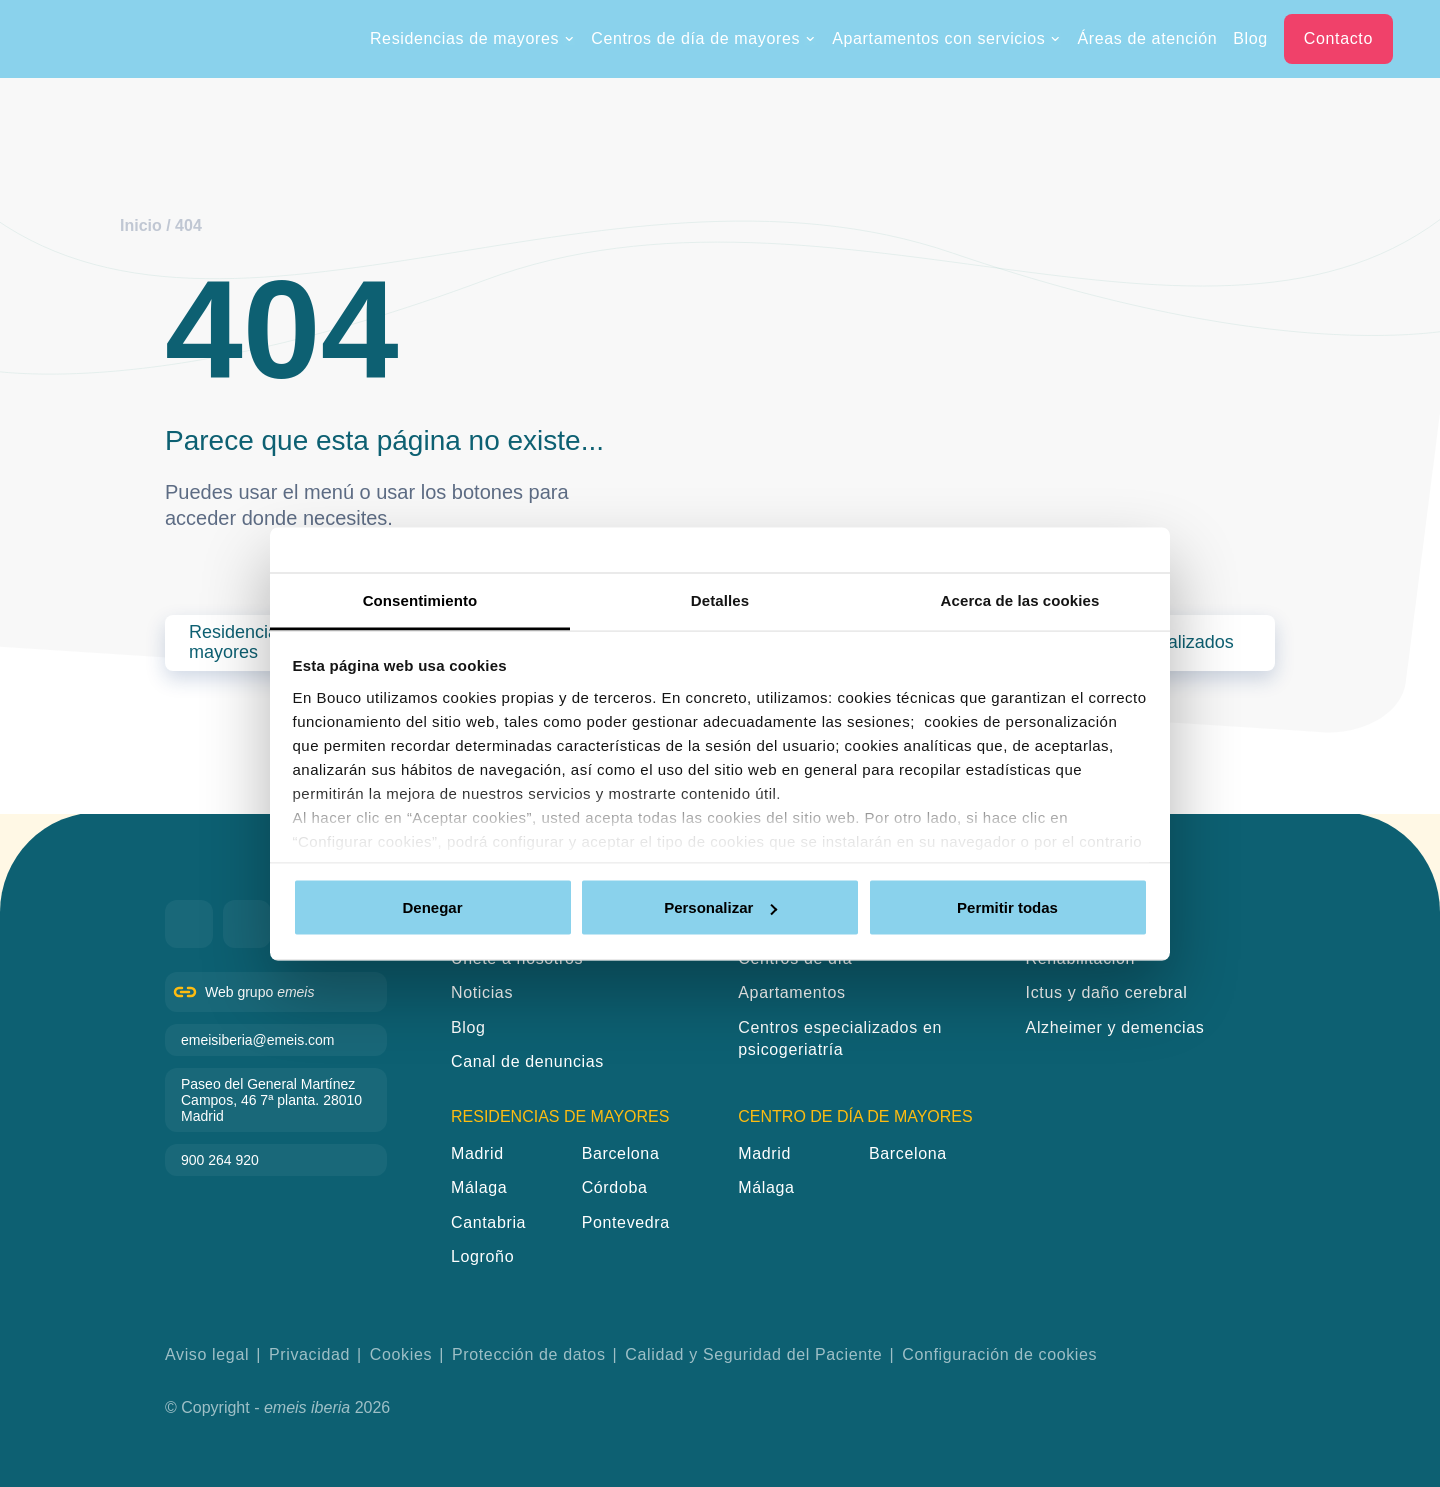  What do you see at coordinates (482, 992) in the screenshot?
I see `Noticias` at bounding box center [482, 992].